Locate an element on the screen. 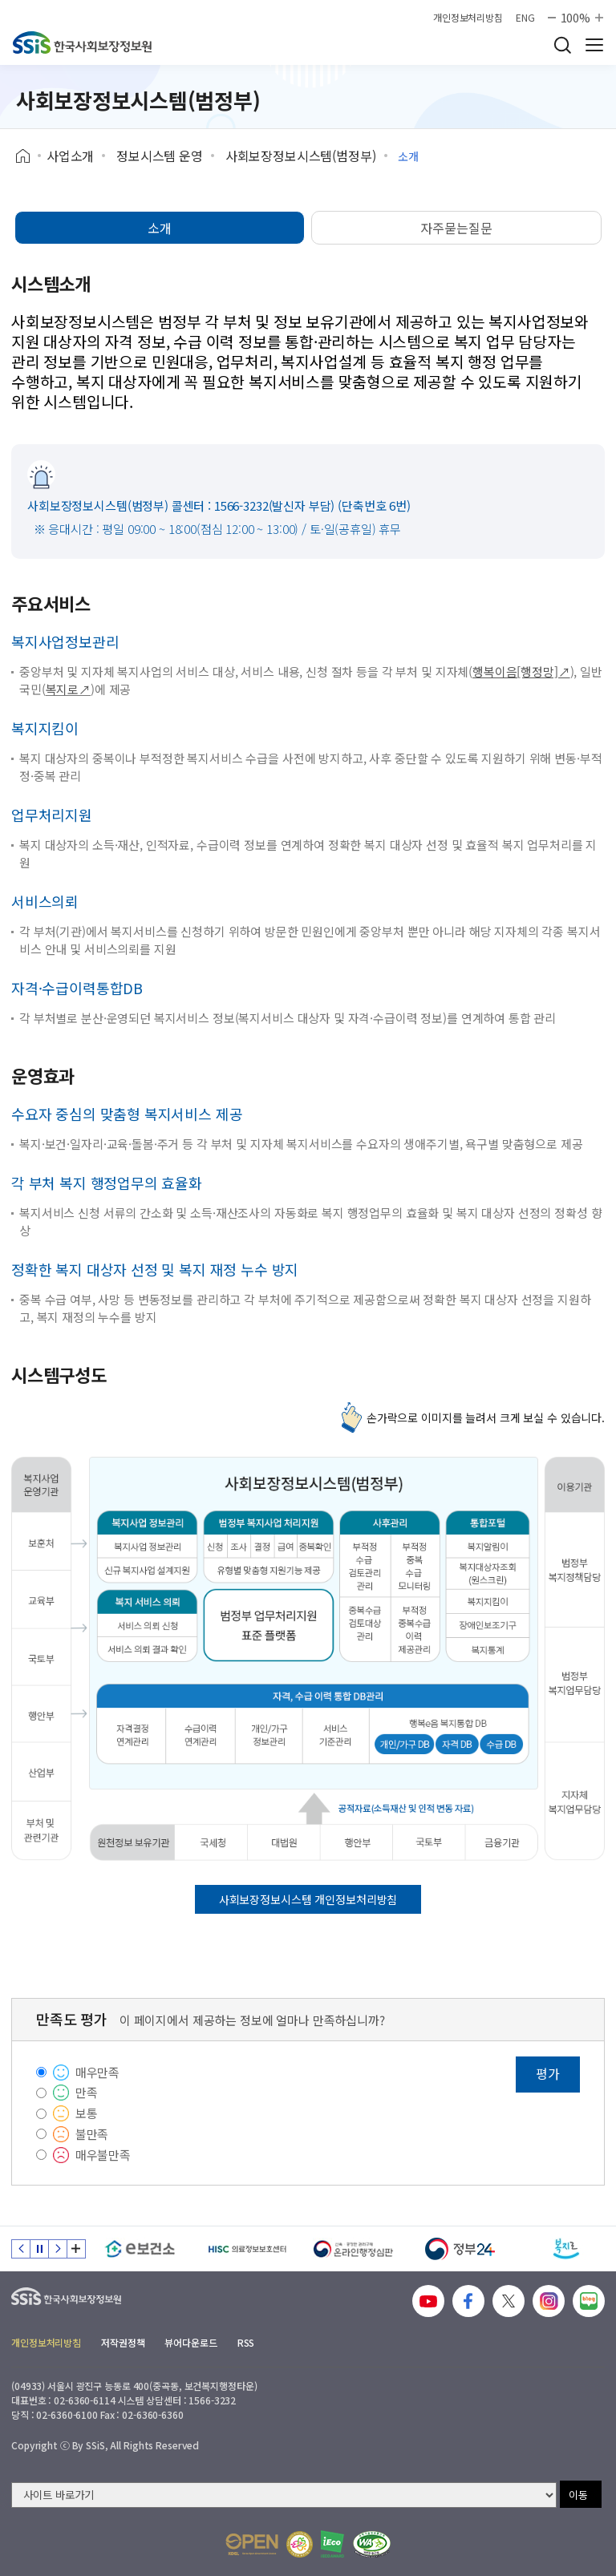  [정부24] is located at coordinates (460, 2249).